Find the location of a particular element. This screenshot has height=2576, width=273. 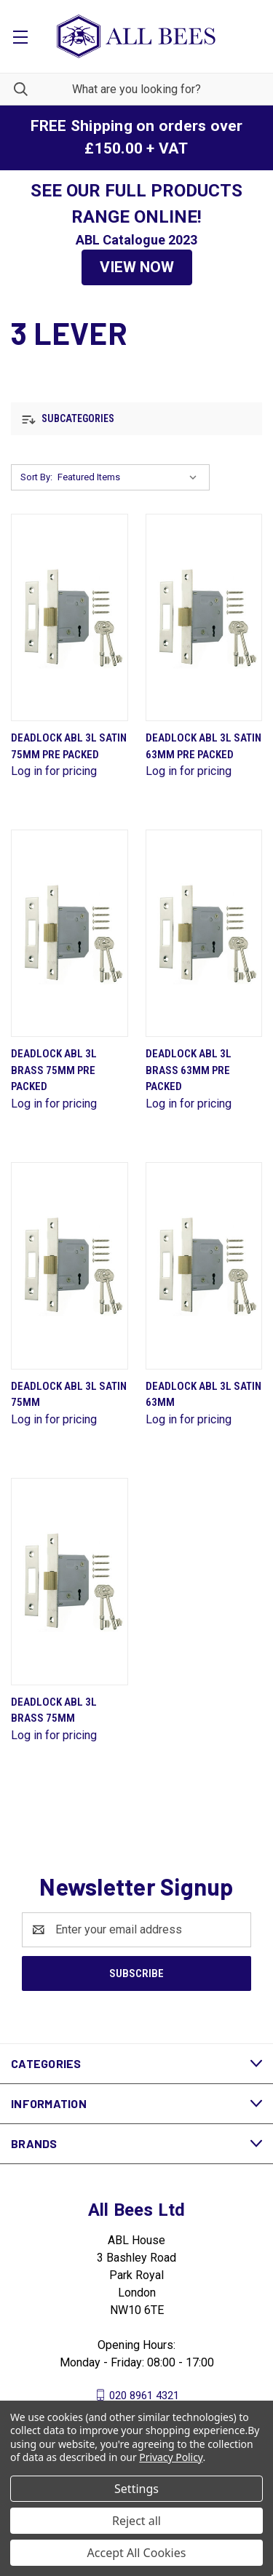

Deadlock Abl 3L Satin 63mm Pre Packed is located at coordinates (203, 746).